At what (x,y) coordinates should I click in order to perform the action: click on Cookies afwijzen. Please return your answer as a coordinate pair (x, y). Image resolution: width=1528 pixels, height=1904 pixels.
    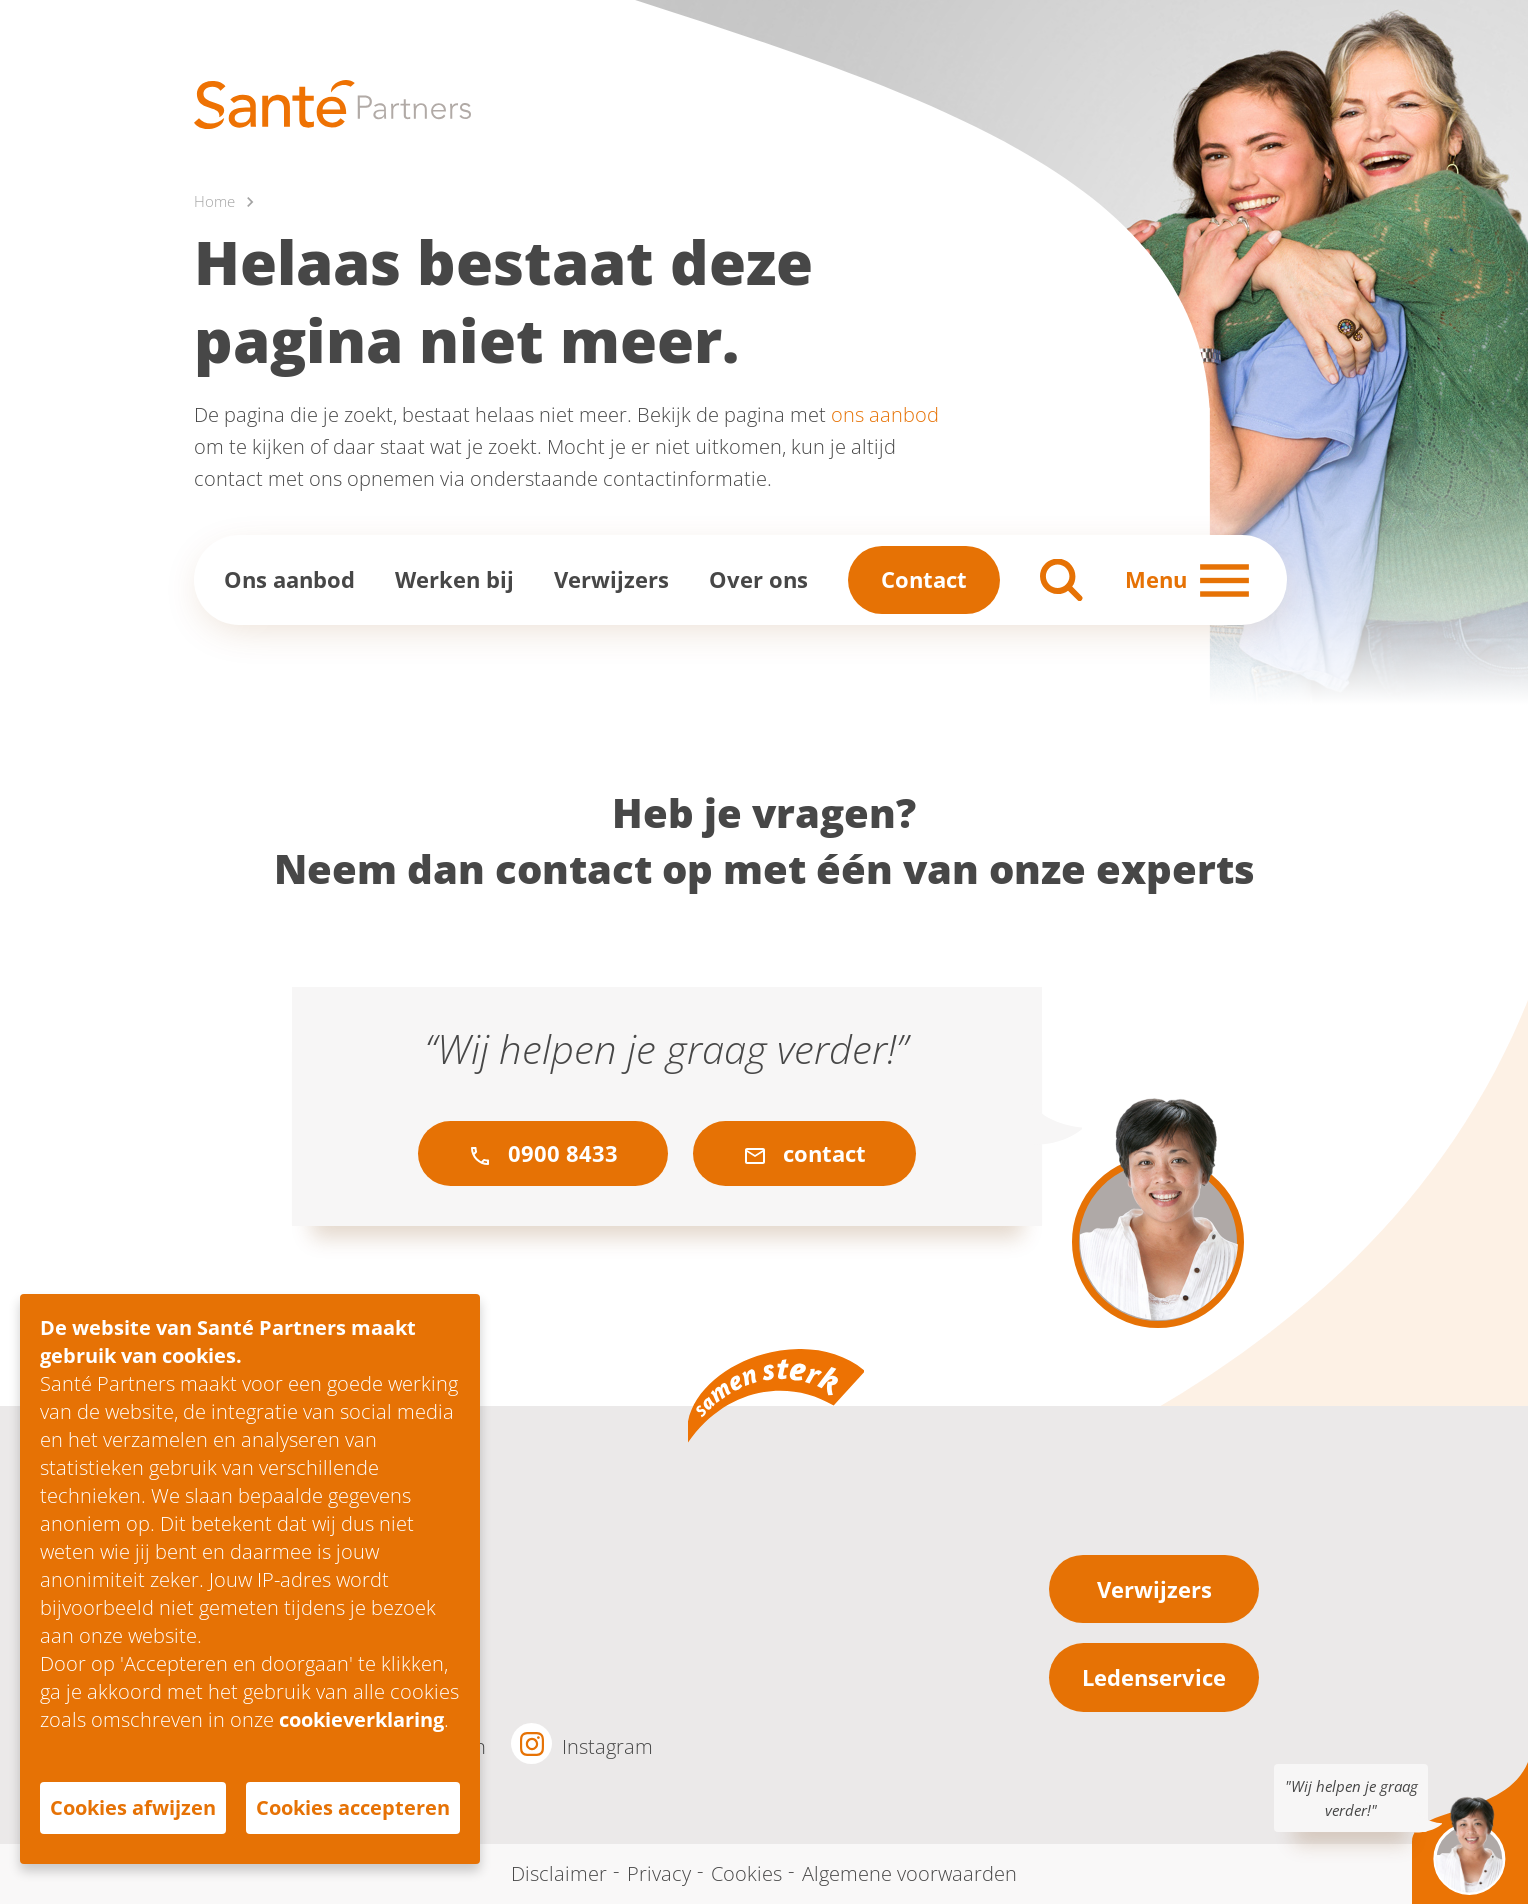
    Looking at the image, I should click on (133, 1807).